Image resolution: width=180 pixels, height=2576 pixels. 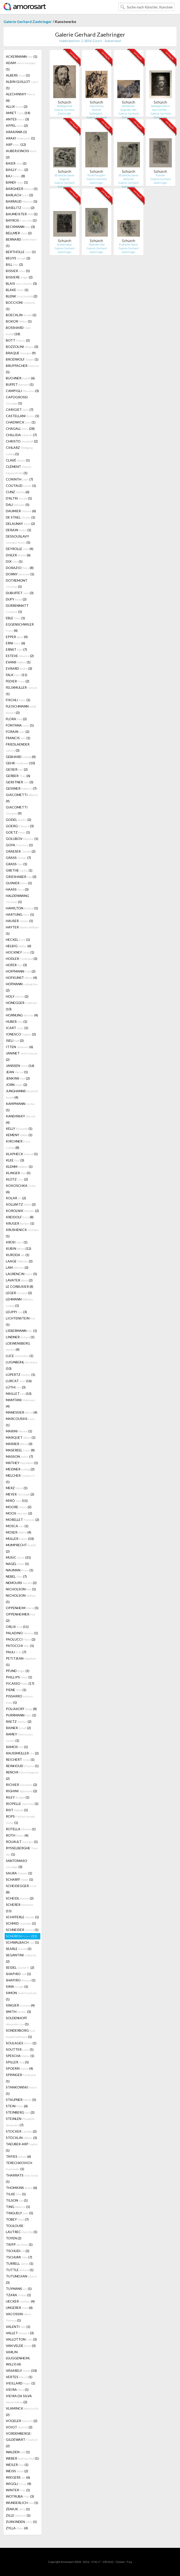 What do you see at coordinates (17, 1179) in the screenshot?
I see `KLOTZ (2)` at bounding box center [17, 1179].